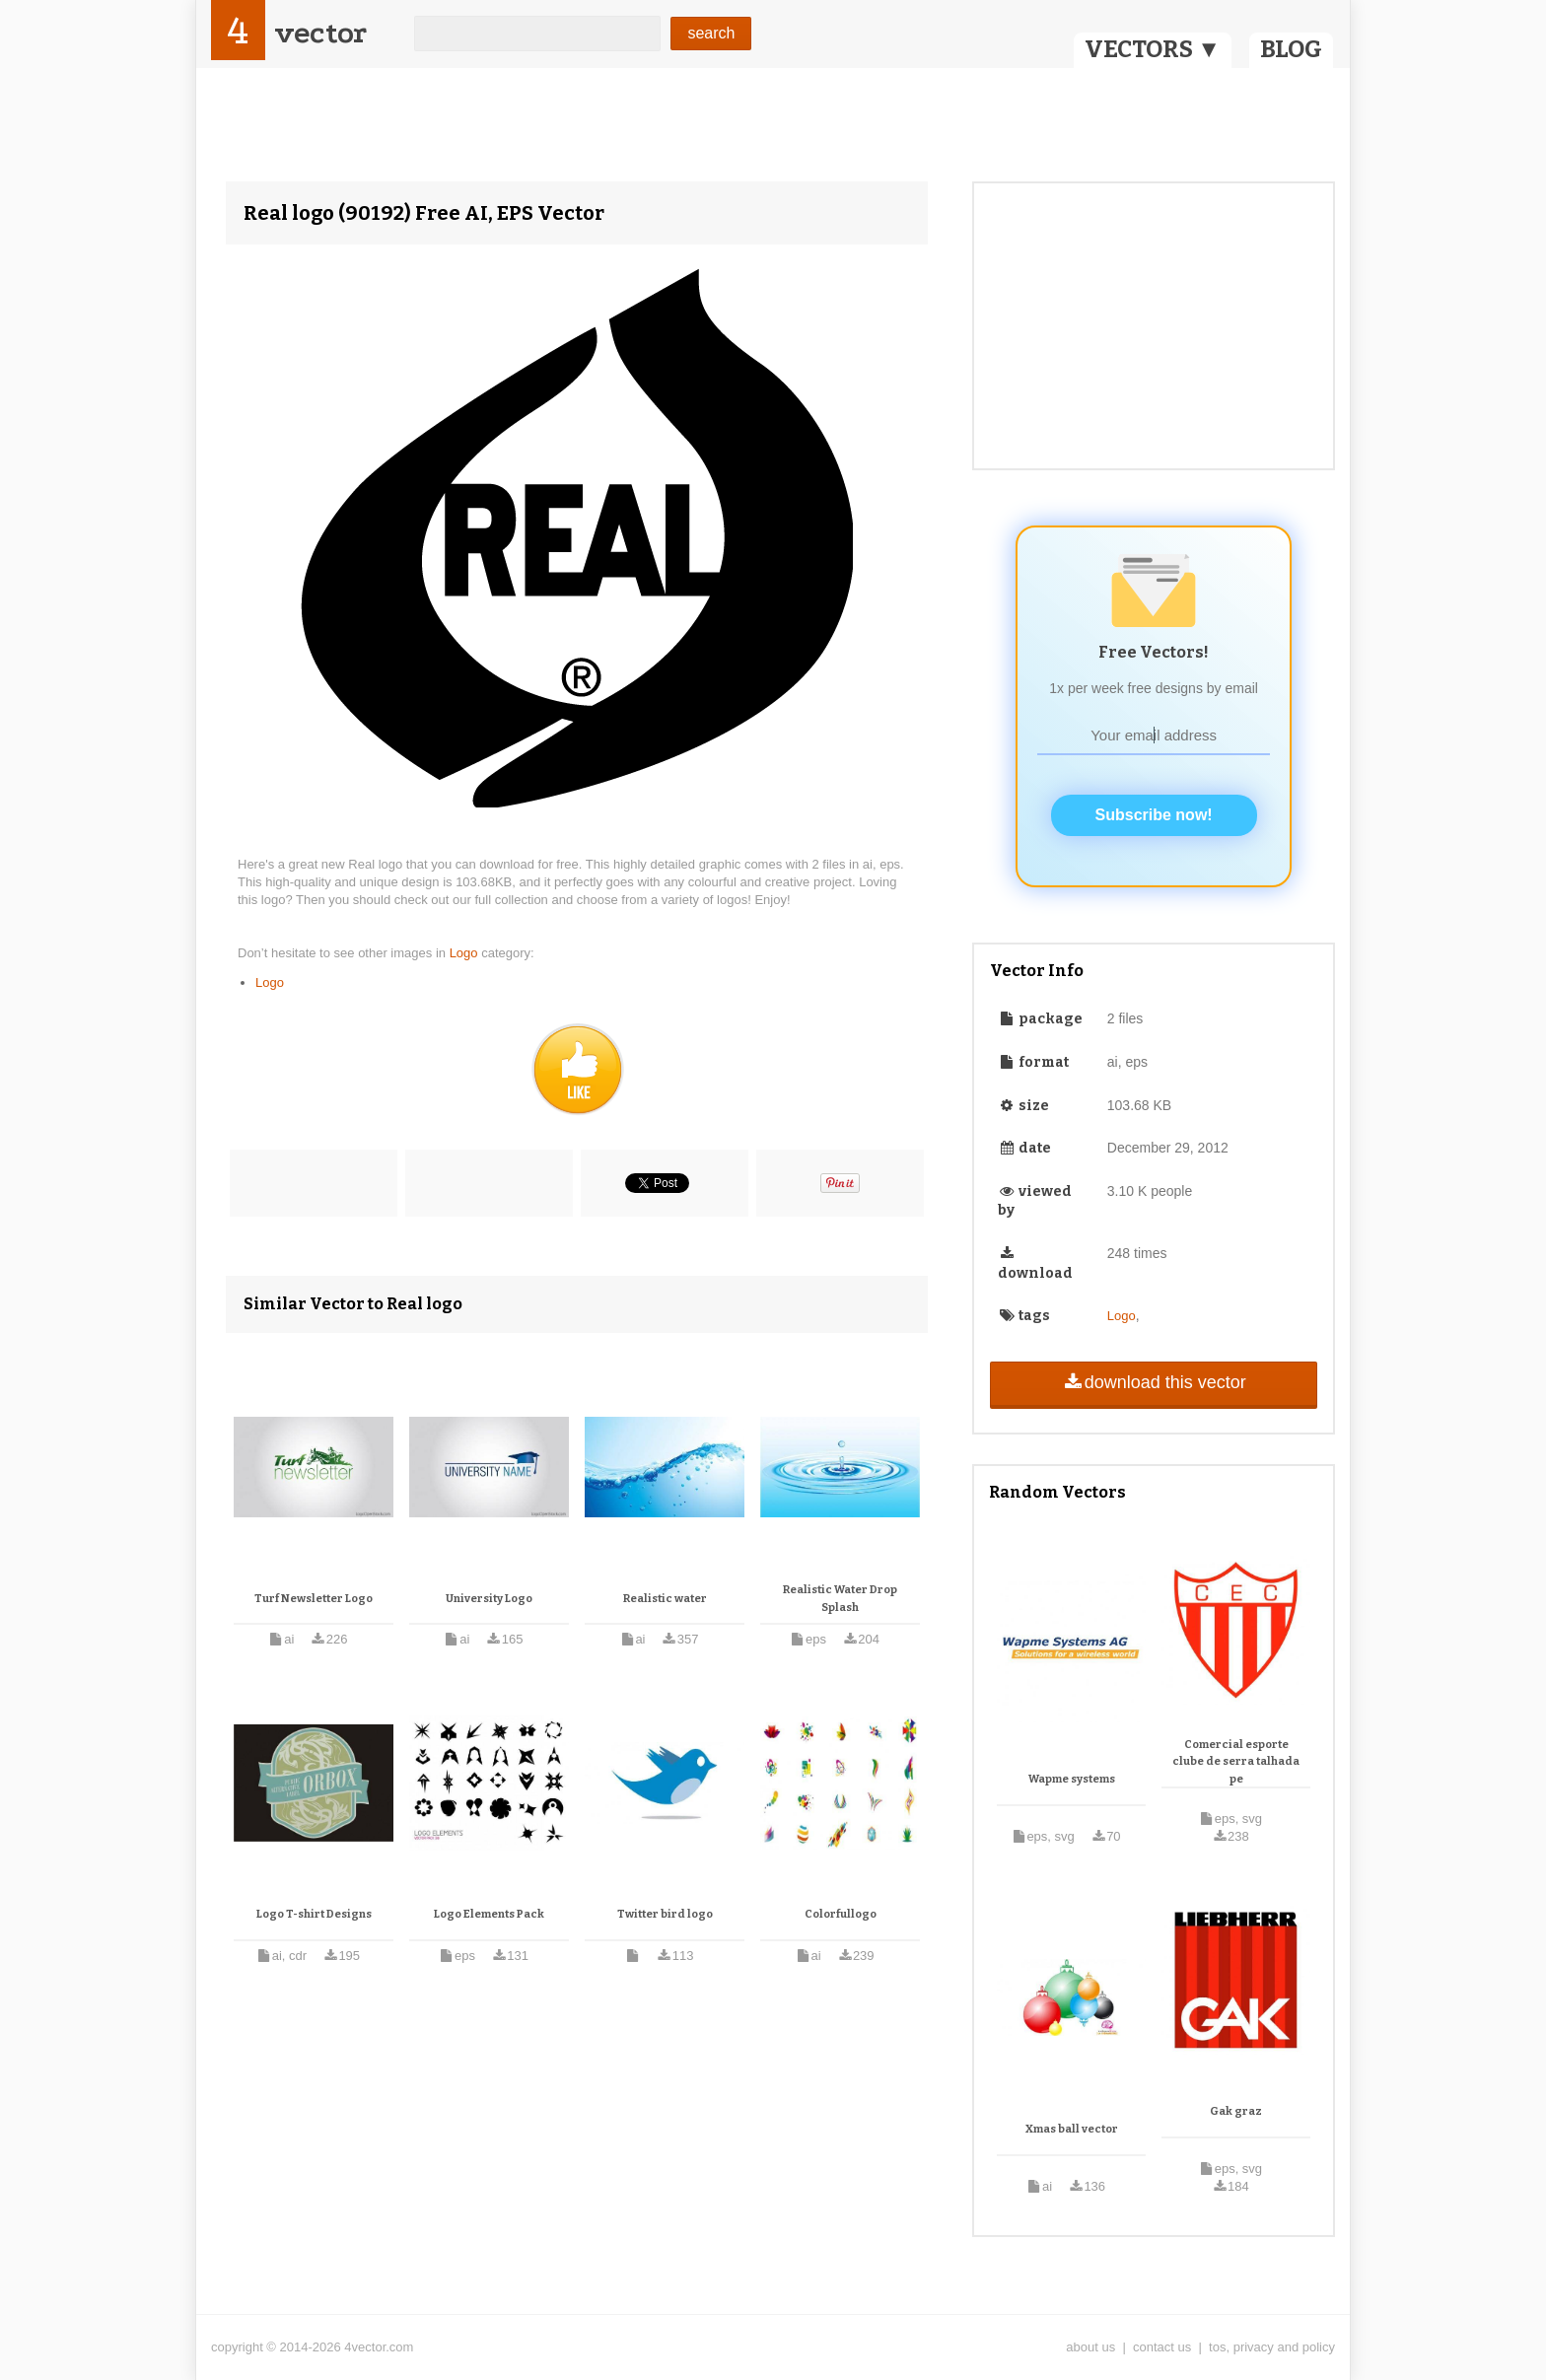  What do you see at coordinates (314, 1914) in the screenshot?
I see `Logo T-shirt Designs` at bounding box center [314, 1914].